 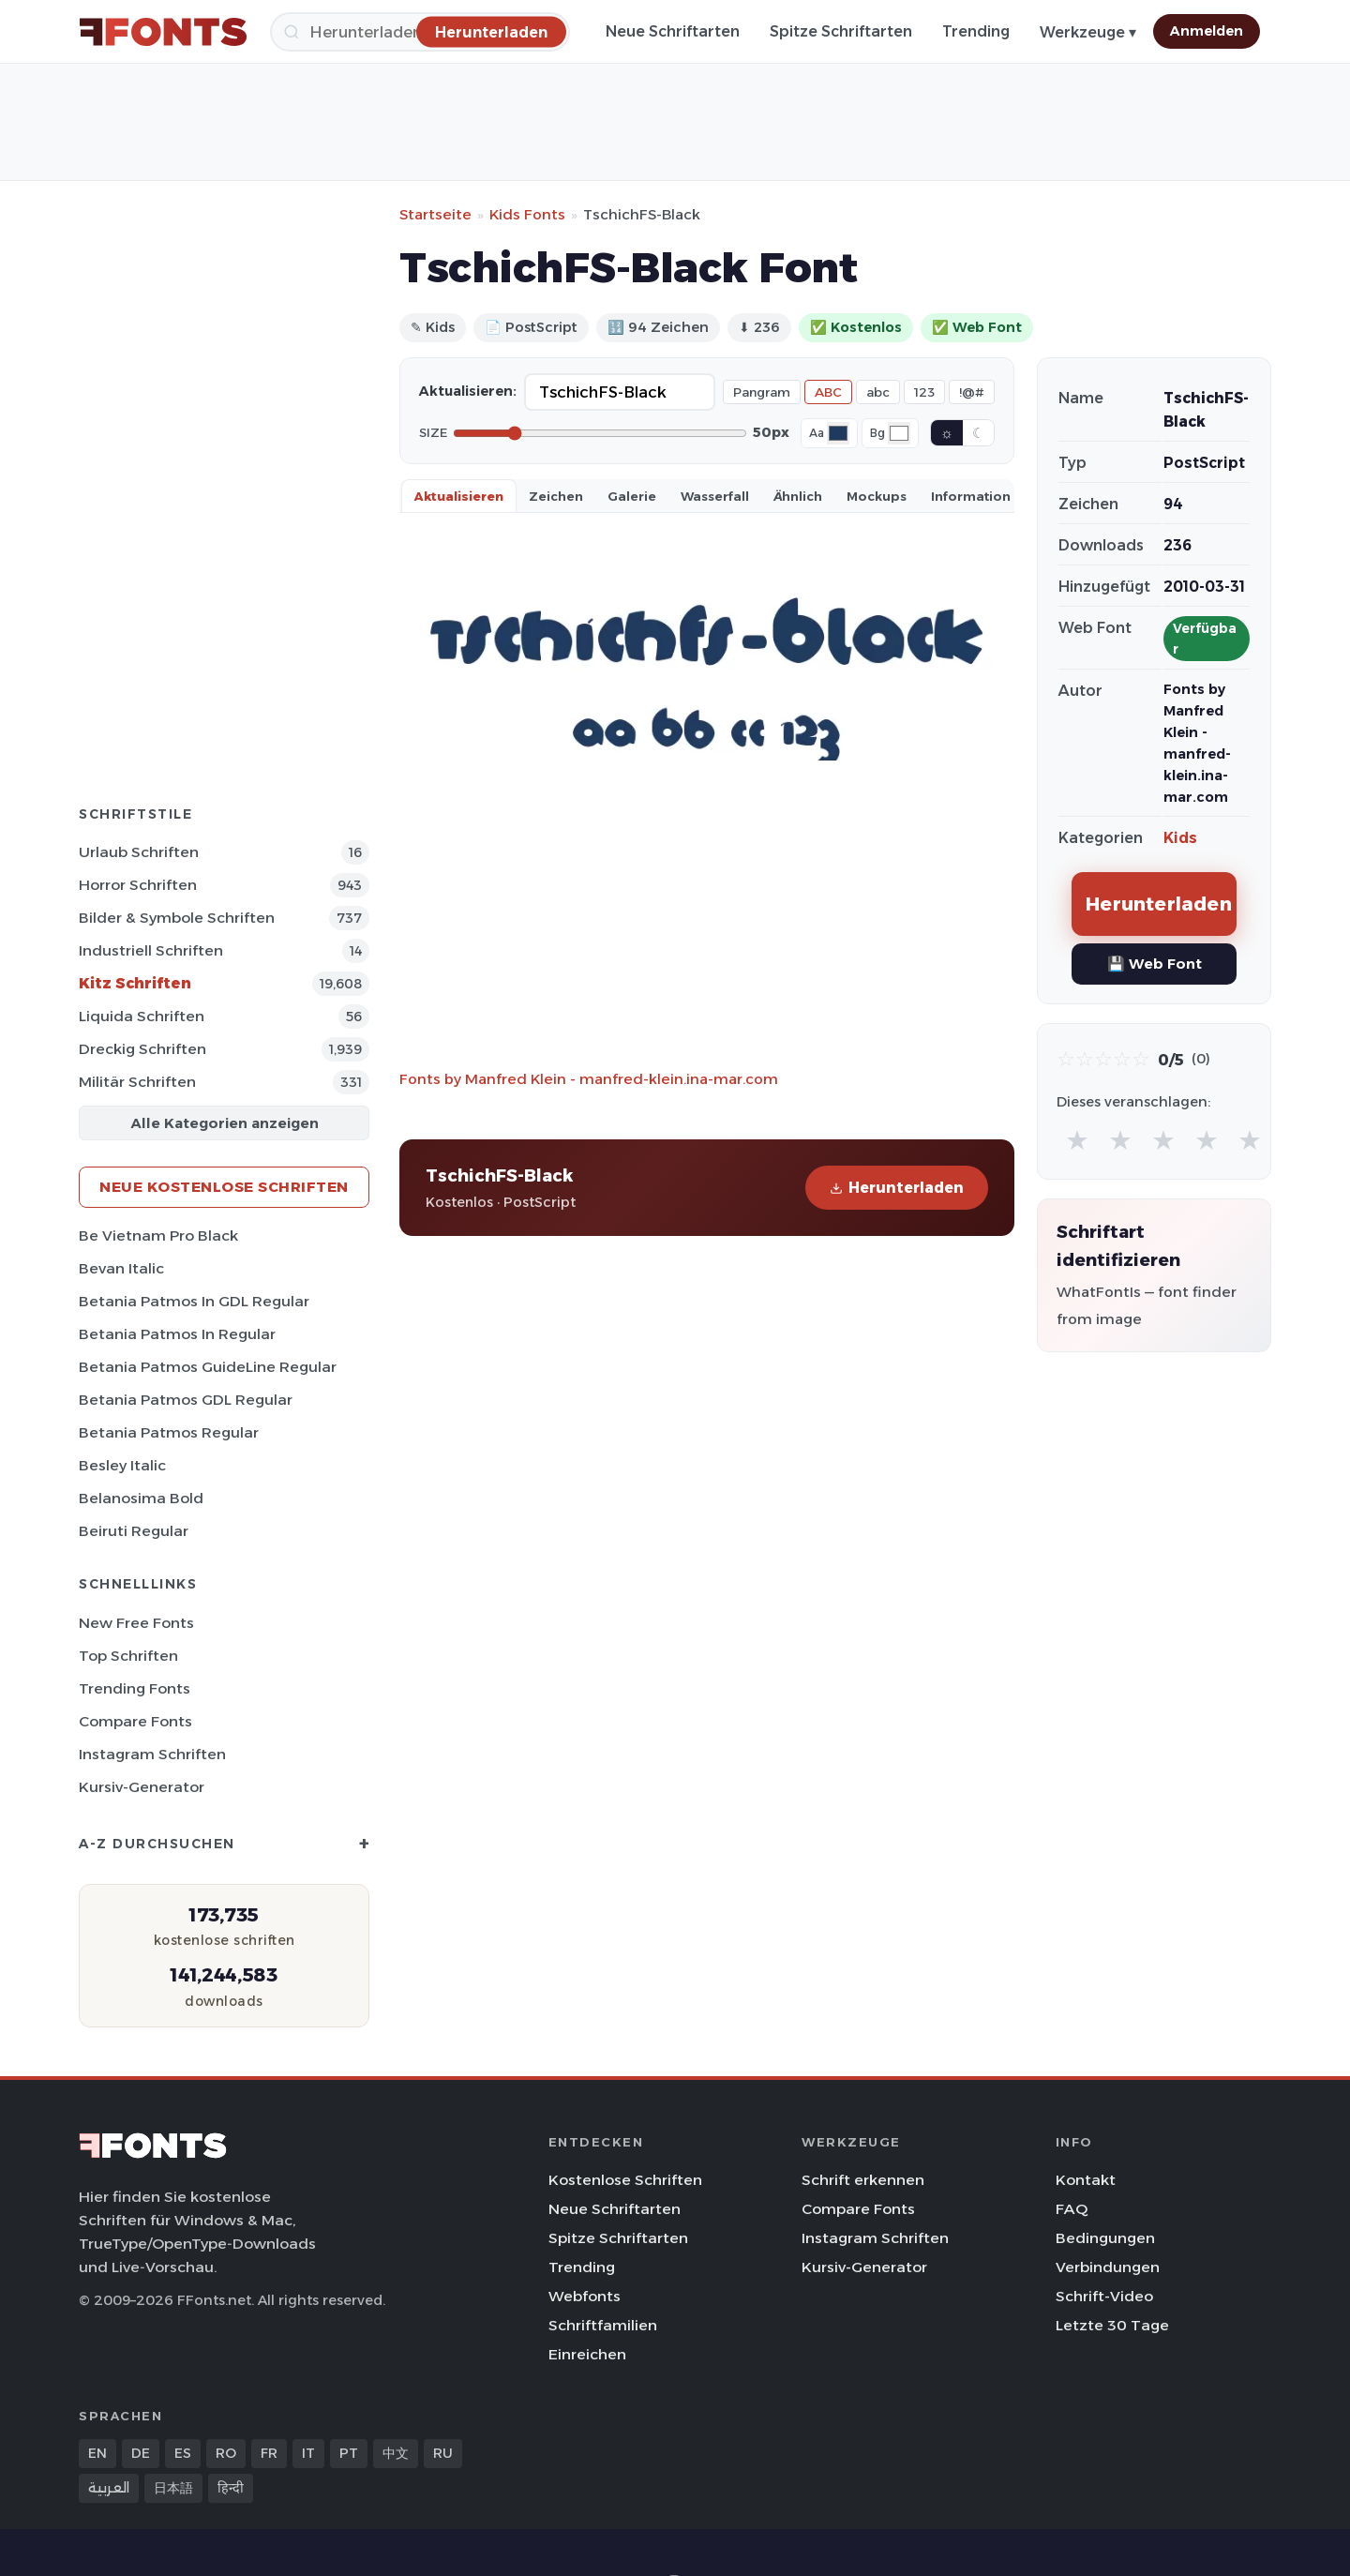 What do you see at coordinates (135, 1721) in the screenshot?
I see `Compare Fonts` at bounding box center [135, 1721].